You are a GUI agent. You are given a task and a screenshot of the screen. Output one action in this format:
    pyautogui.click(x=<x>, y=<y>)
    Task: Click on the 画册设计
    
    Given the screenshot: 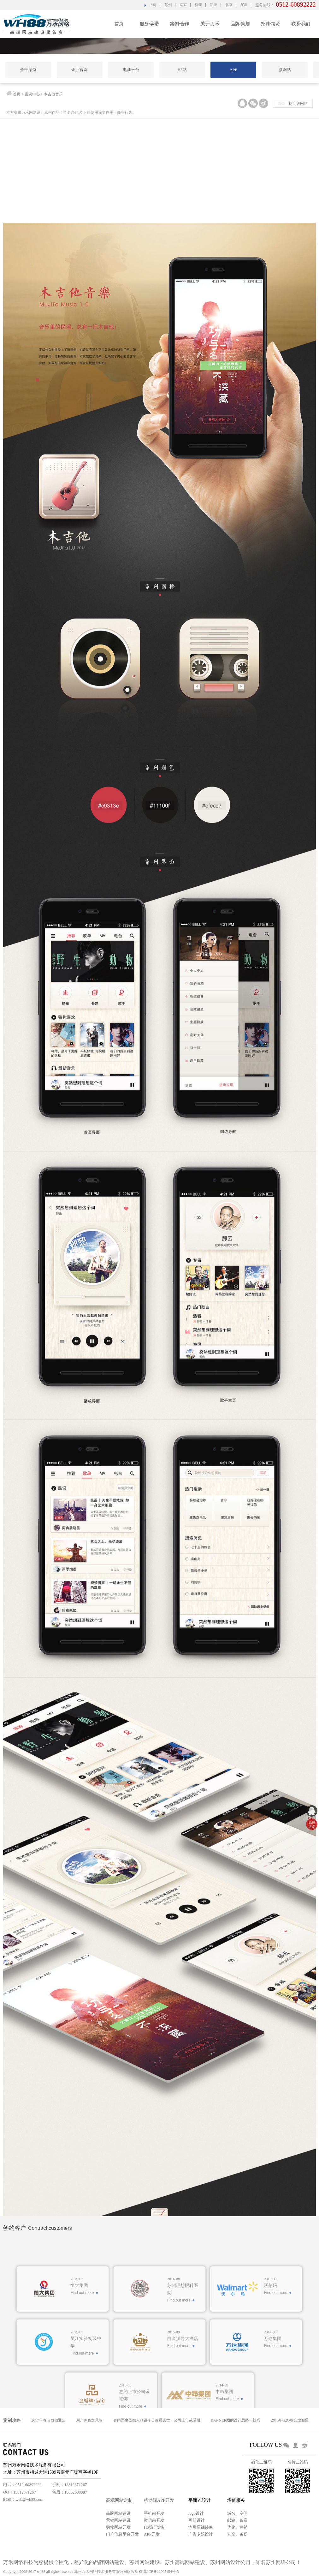 What is the action you would take?
    pyautogui.click(x=196, y=2520)
    